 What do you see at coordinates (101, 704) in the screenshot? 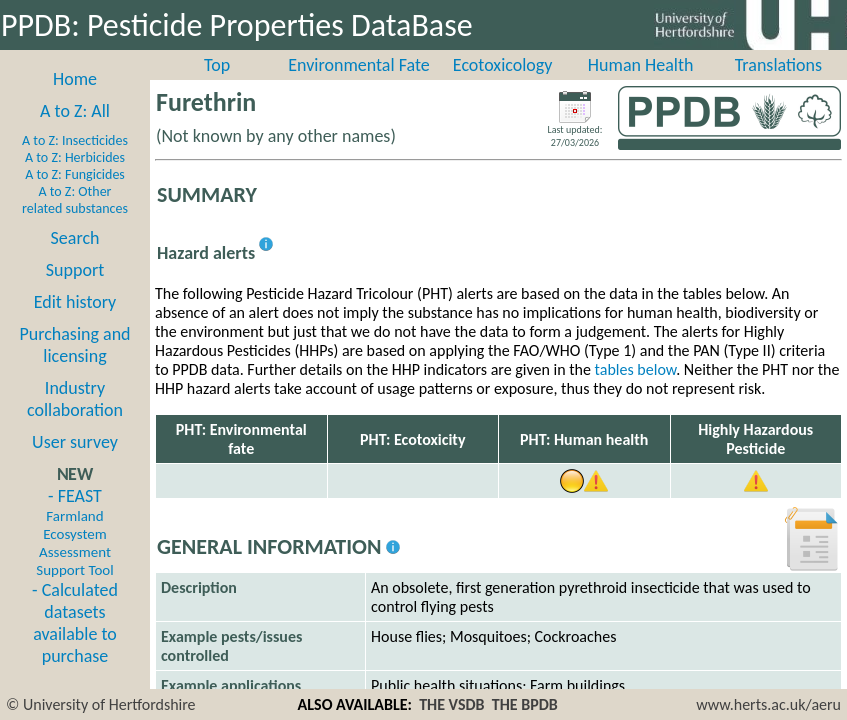
I see `© University of Hertfordshire` at bounding box center [101, 704].